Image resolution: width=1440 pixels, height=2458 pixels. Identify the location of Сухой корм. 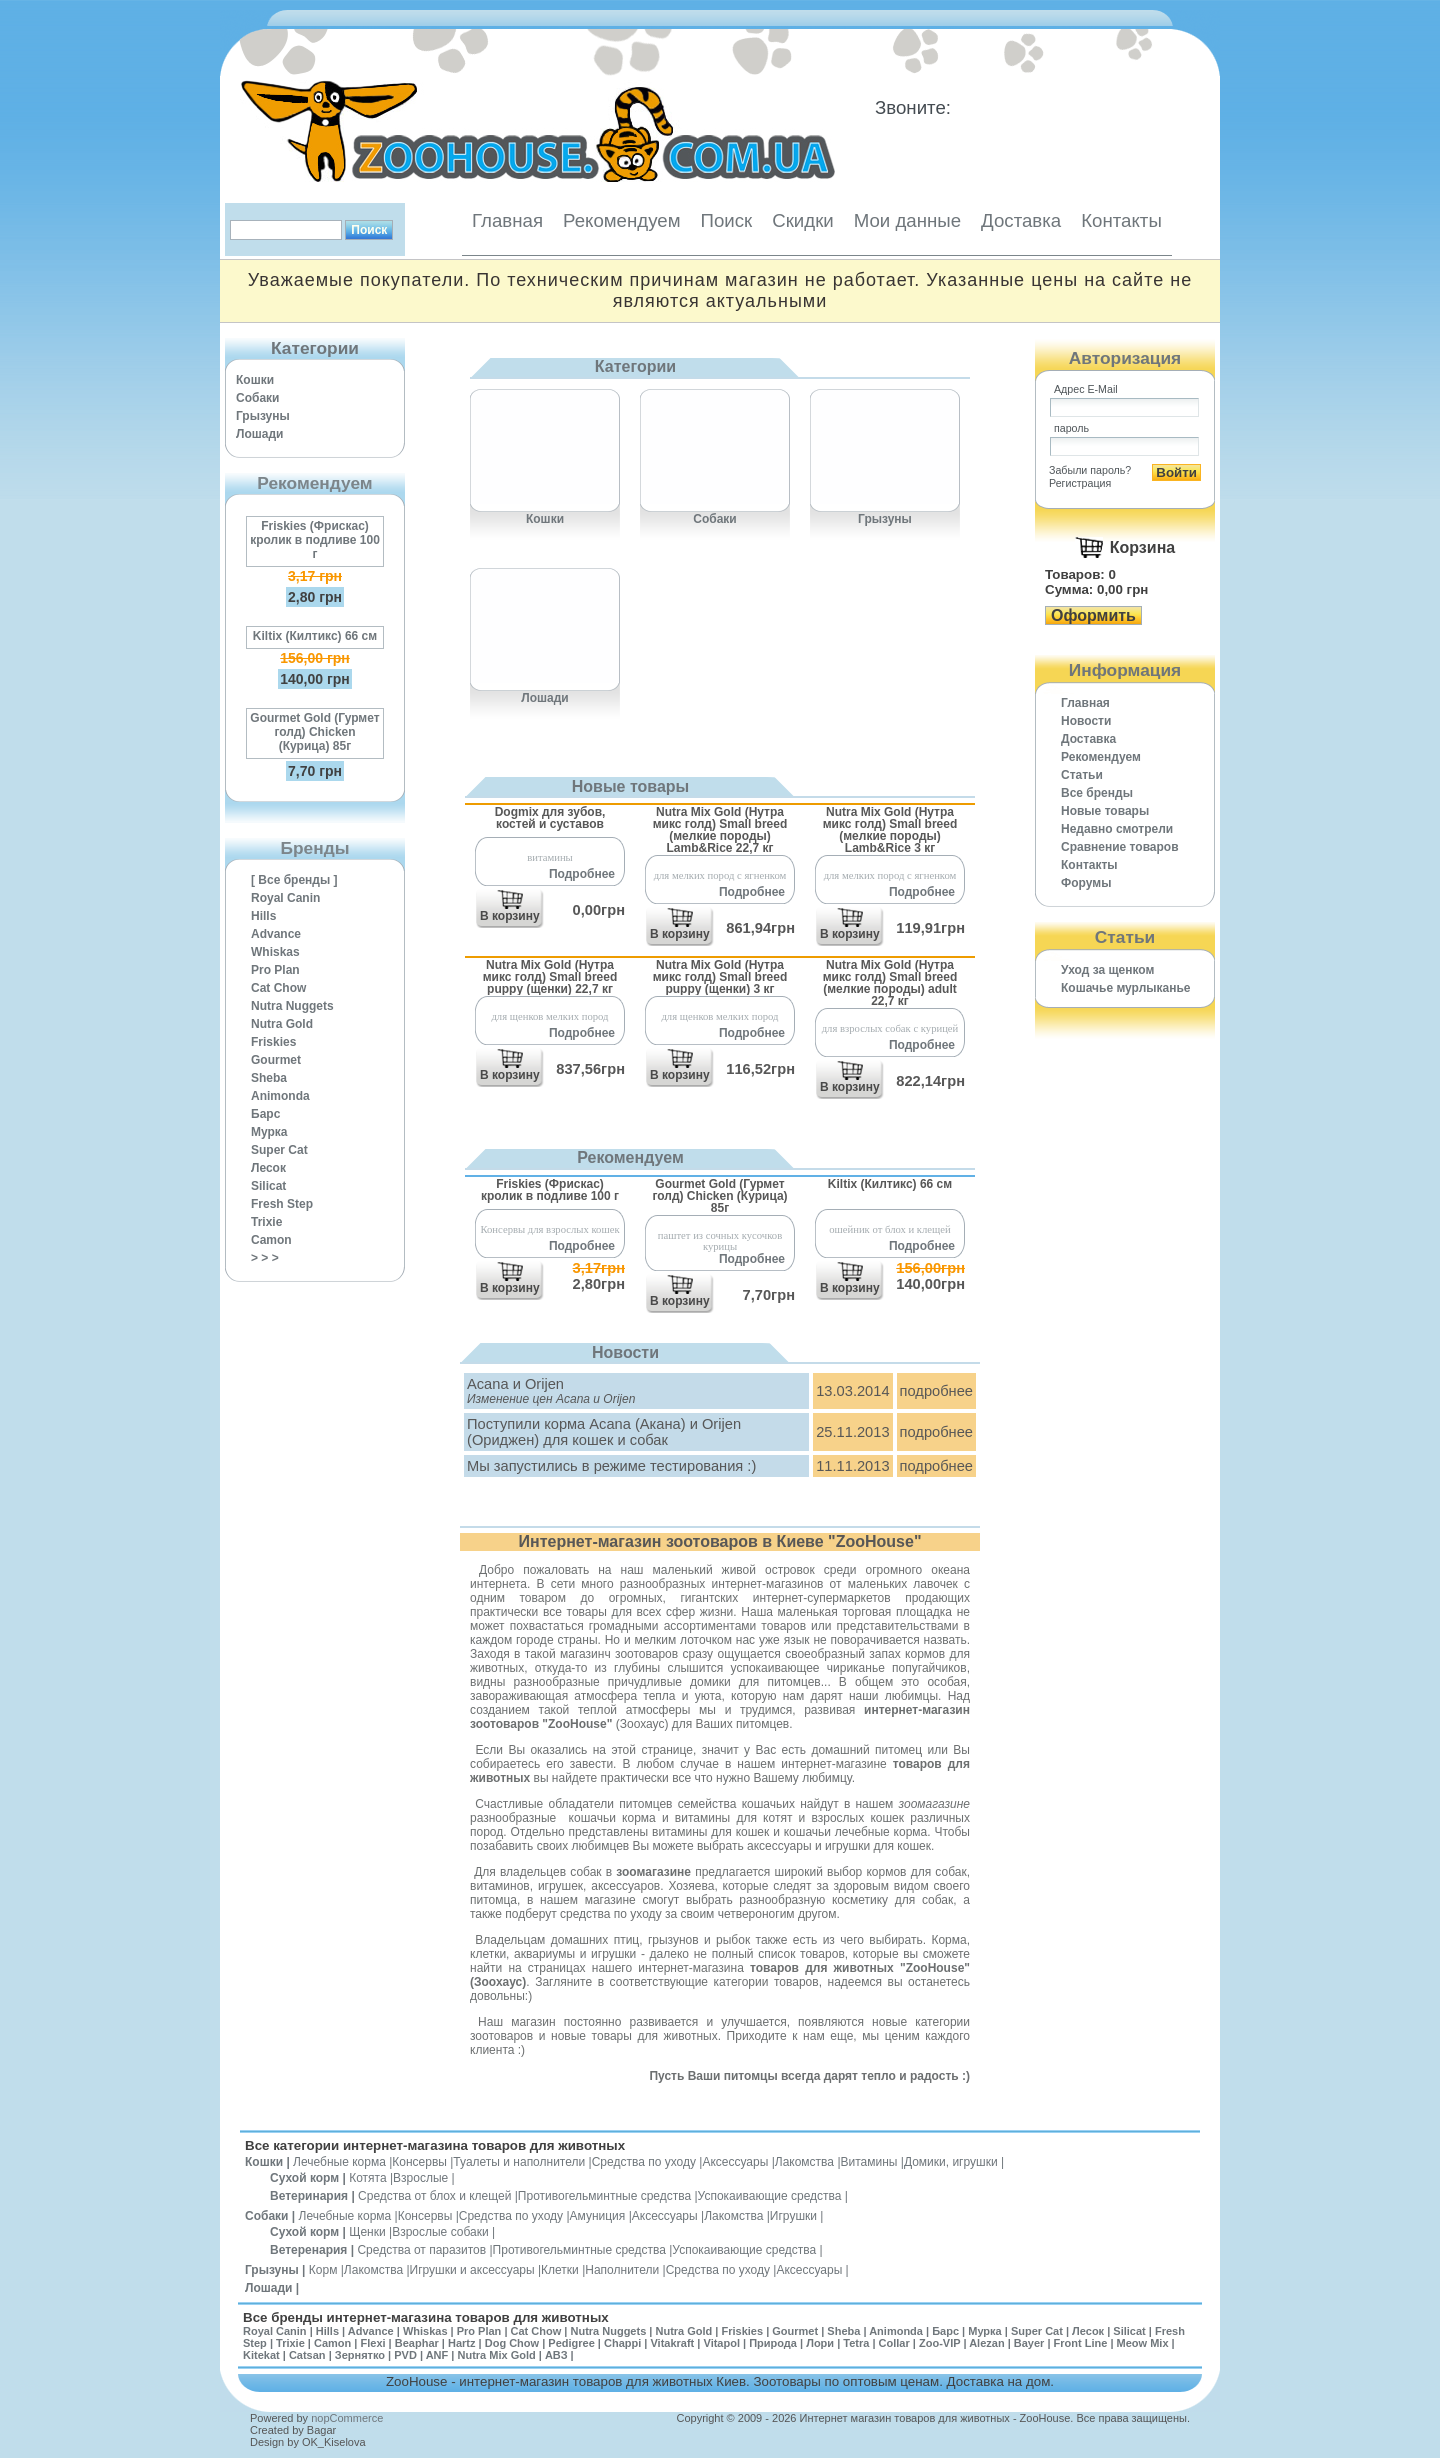
(304, 2178).